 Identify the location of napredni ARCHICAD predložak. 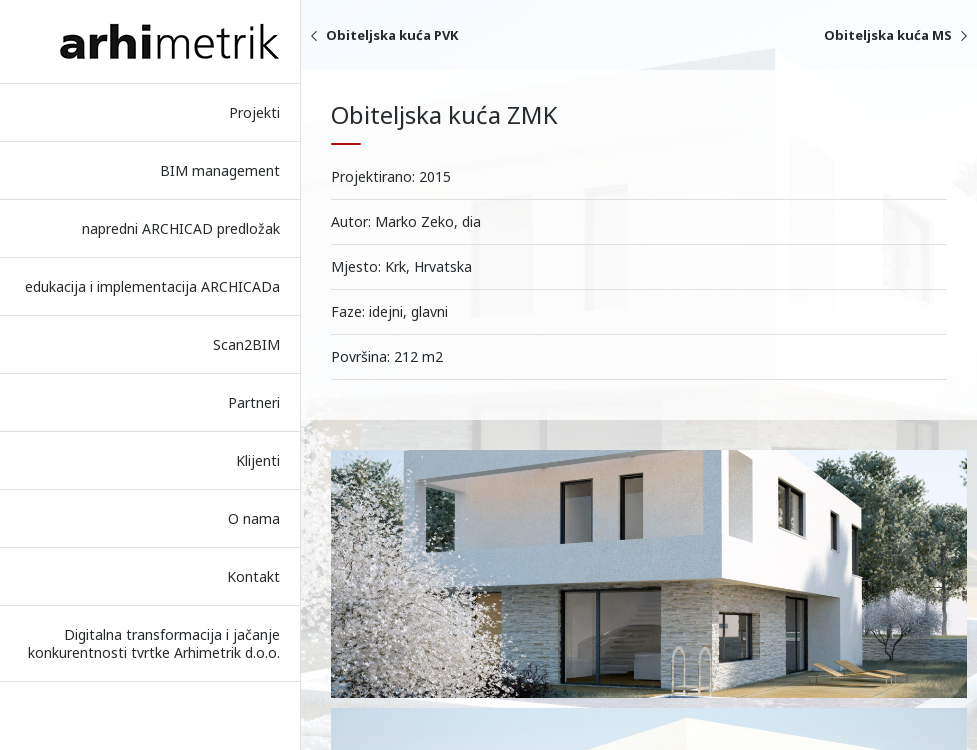
(181, 228).